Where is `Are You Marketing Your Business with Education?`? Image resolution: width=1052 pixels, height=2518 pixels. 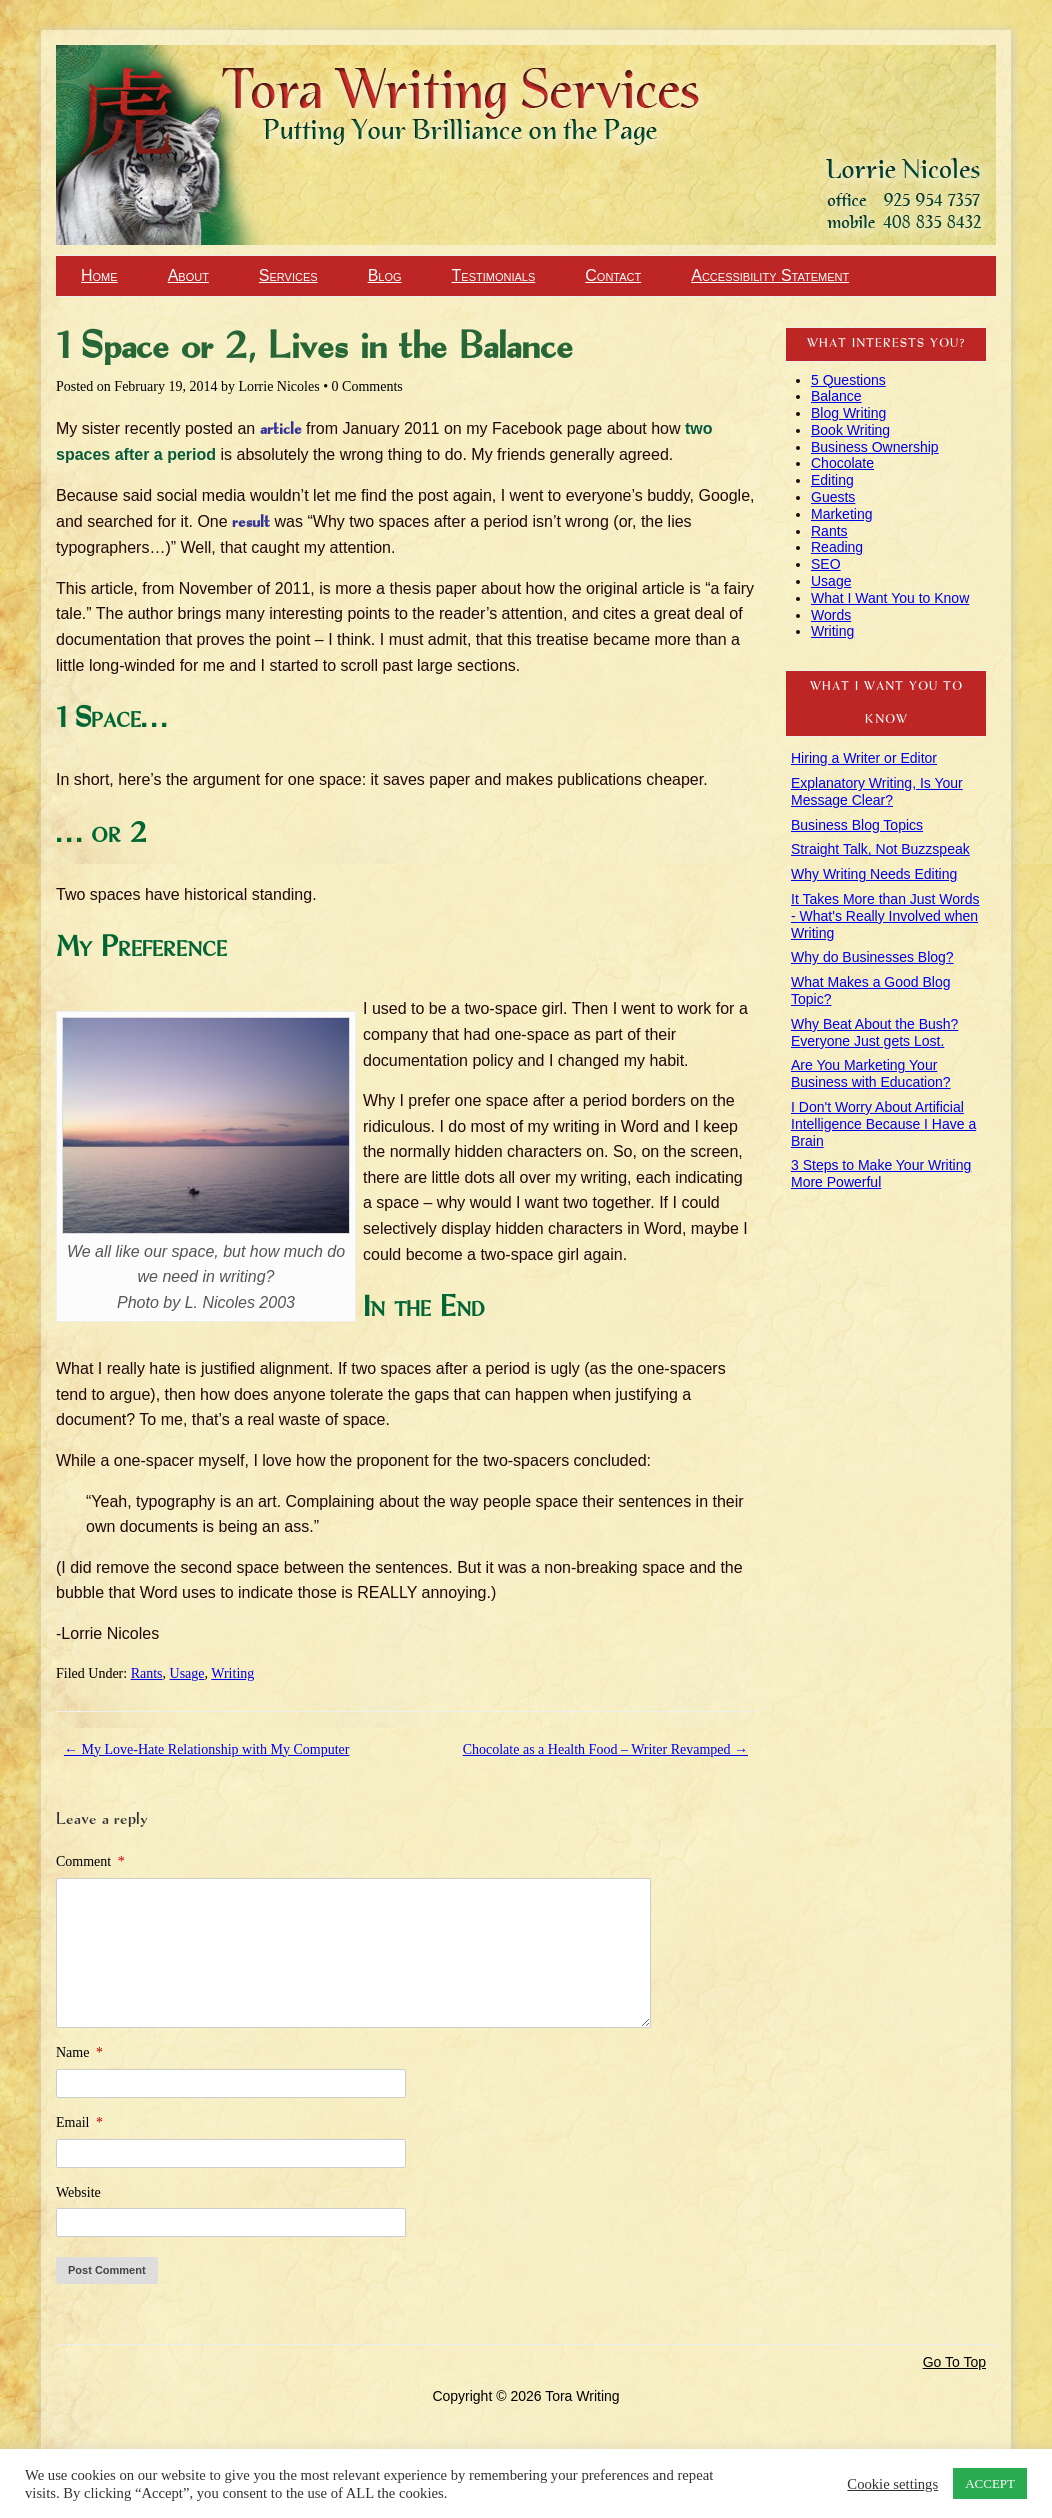 Are You Marketing Your Business with Education? is located at coordinates (871, 1073).